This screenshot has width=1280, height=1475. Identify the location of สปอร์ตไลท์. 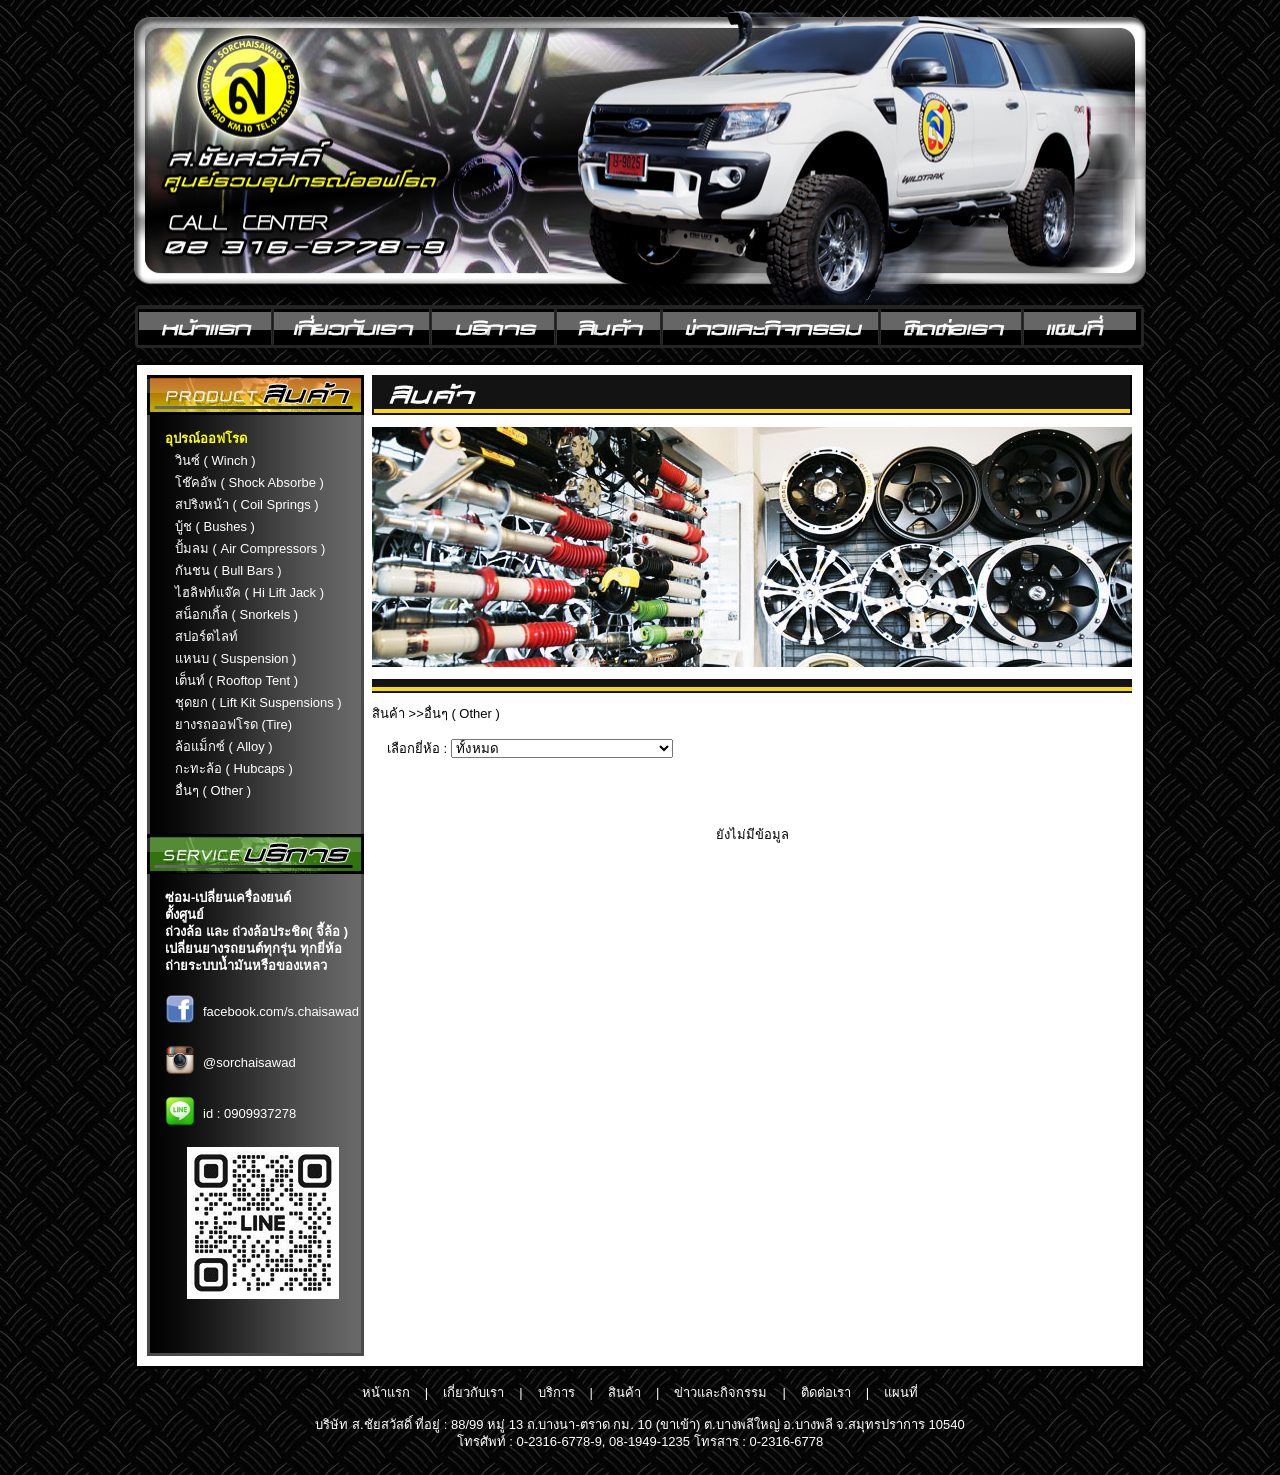
(206, 636).